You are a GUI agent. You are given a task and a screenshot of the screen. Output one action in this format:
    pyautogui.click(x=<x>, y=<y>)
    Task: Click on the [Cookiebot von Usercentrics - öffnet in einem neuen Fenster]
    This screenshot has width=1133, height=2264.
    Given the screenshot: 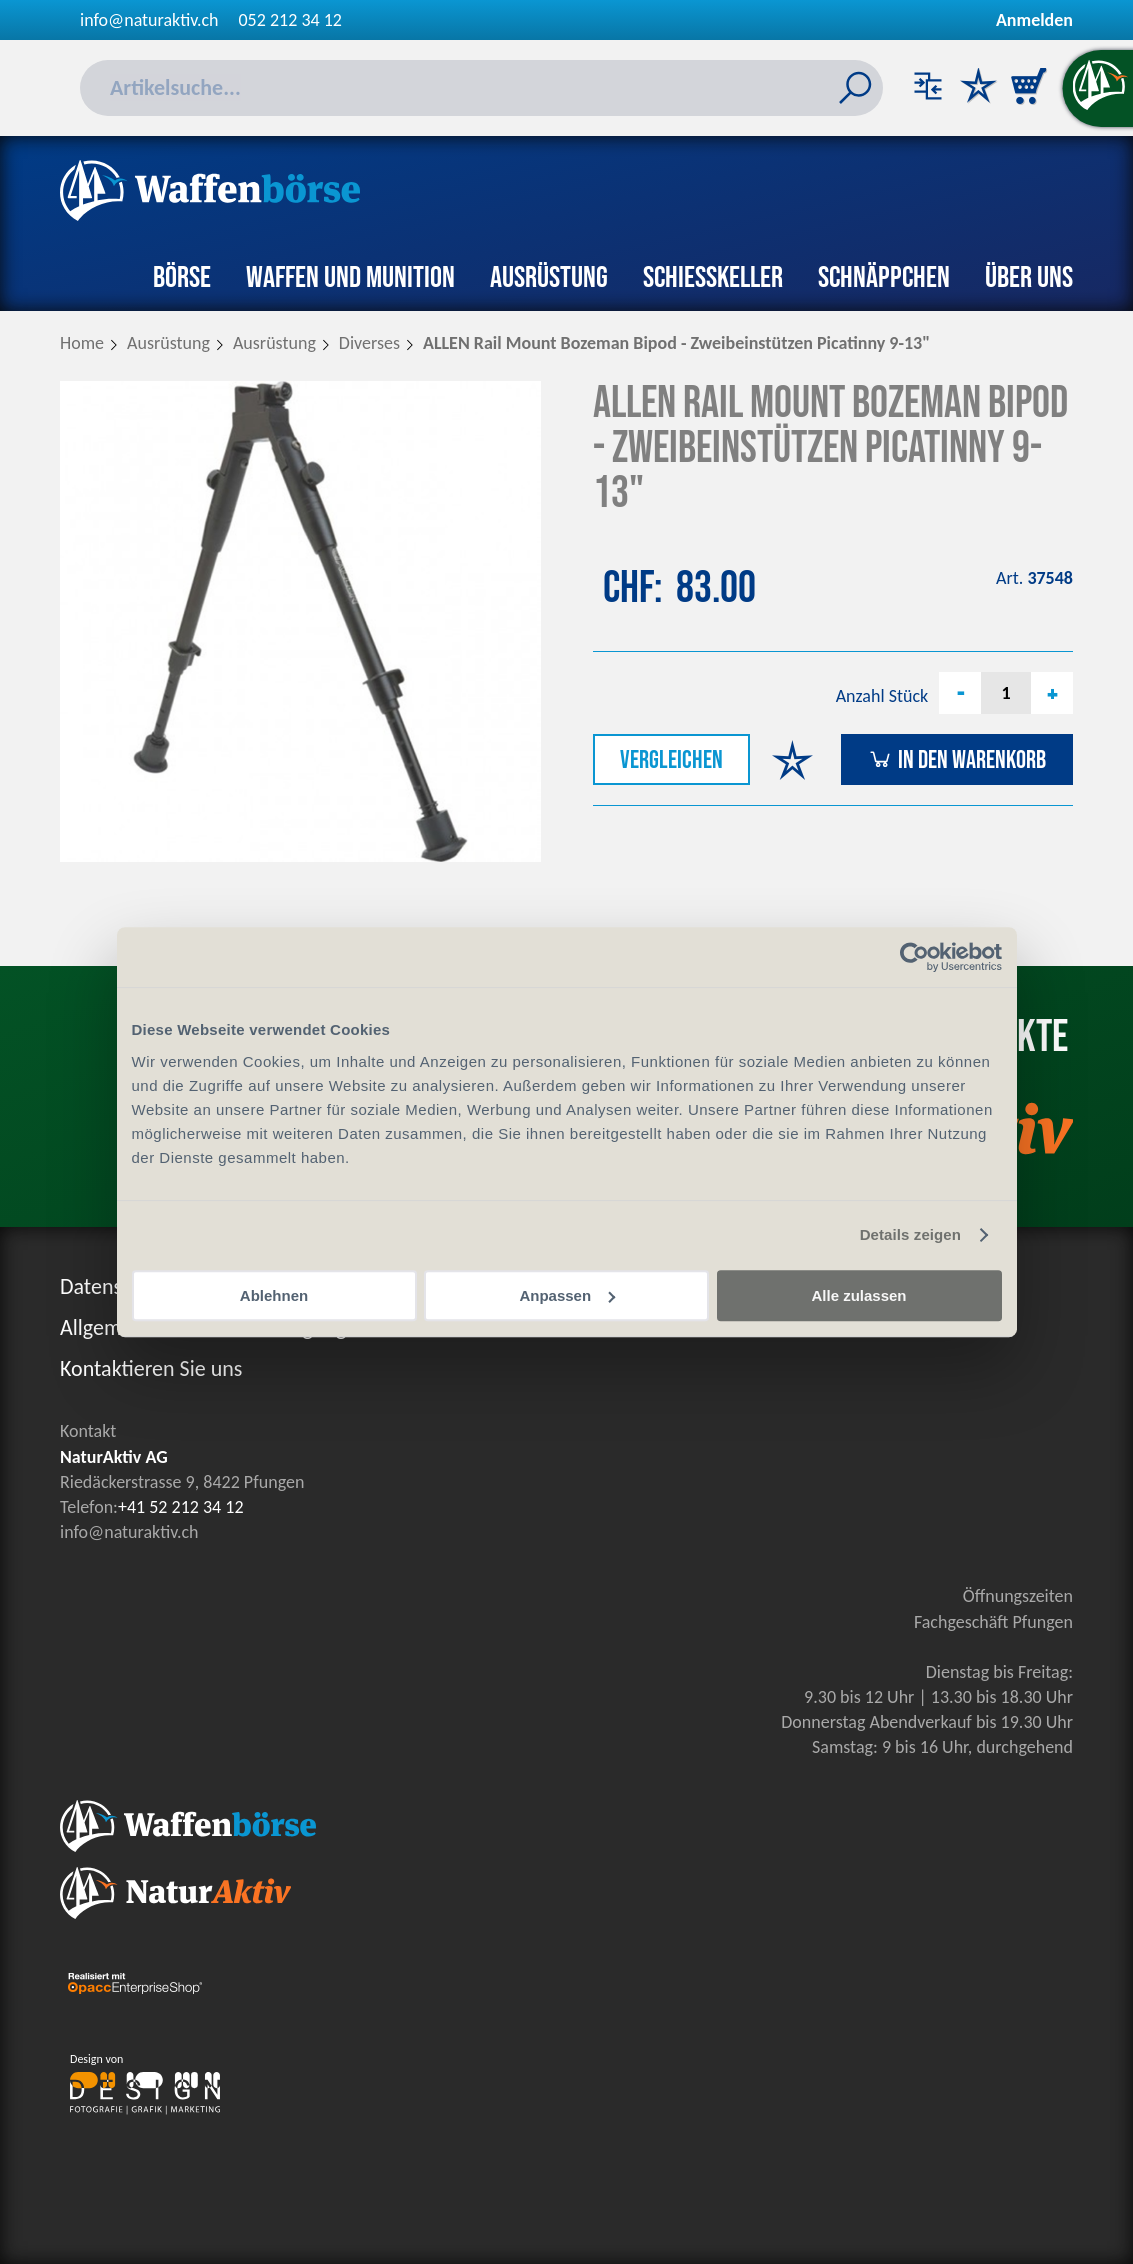 What is the action you would take?
    pyautogui.click(x=914, y=957)
    